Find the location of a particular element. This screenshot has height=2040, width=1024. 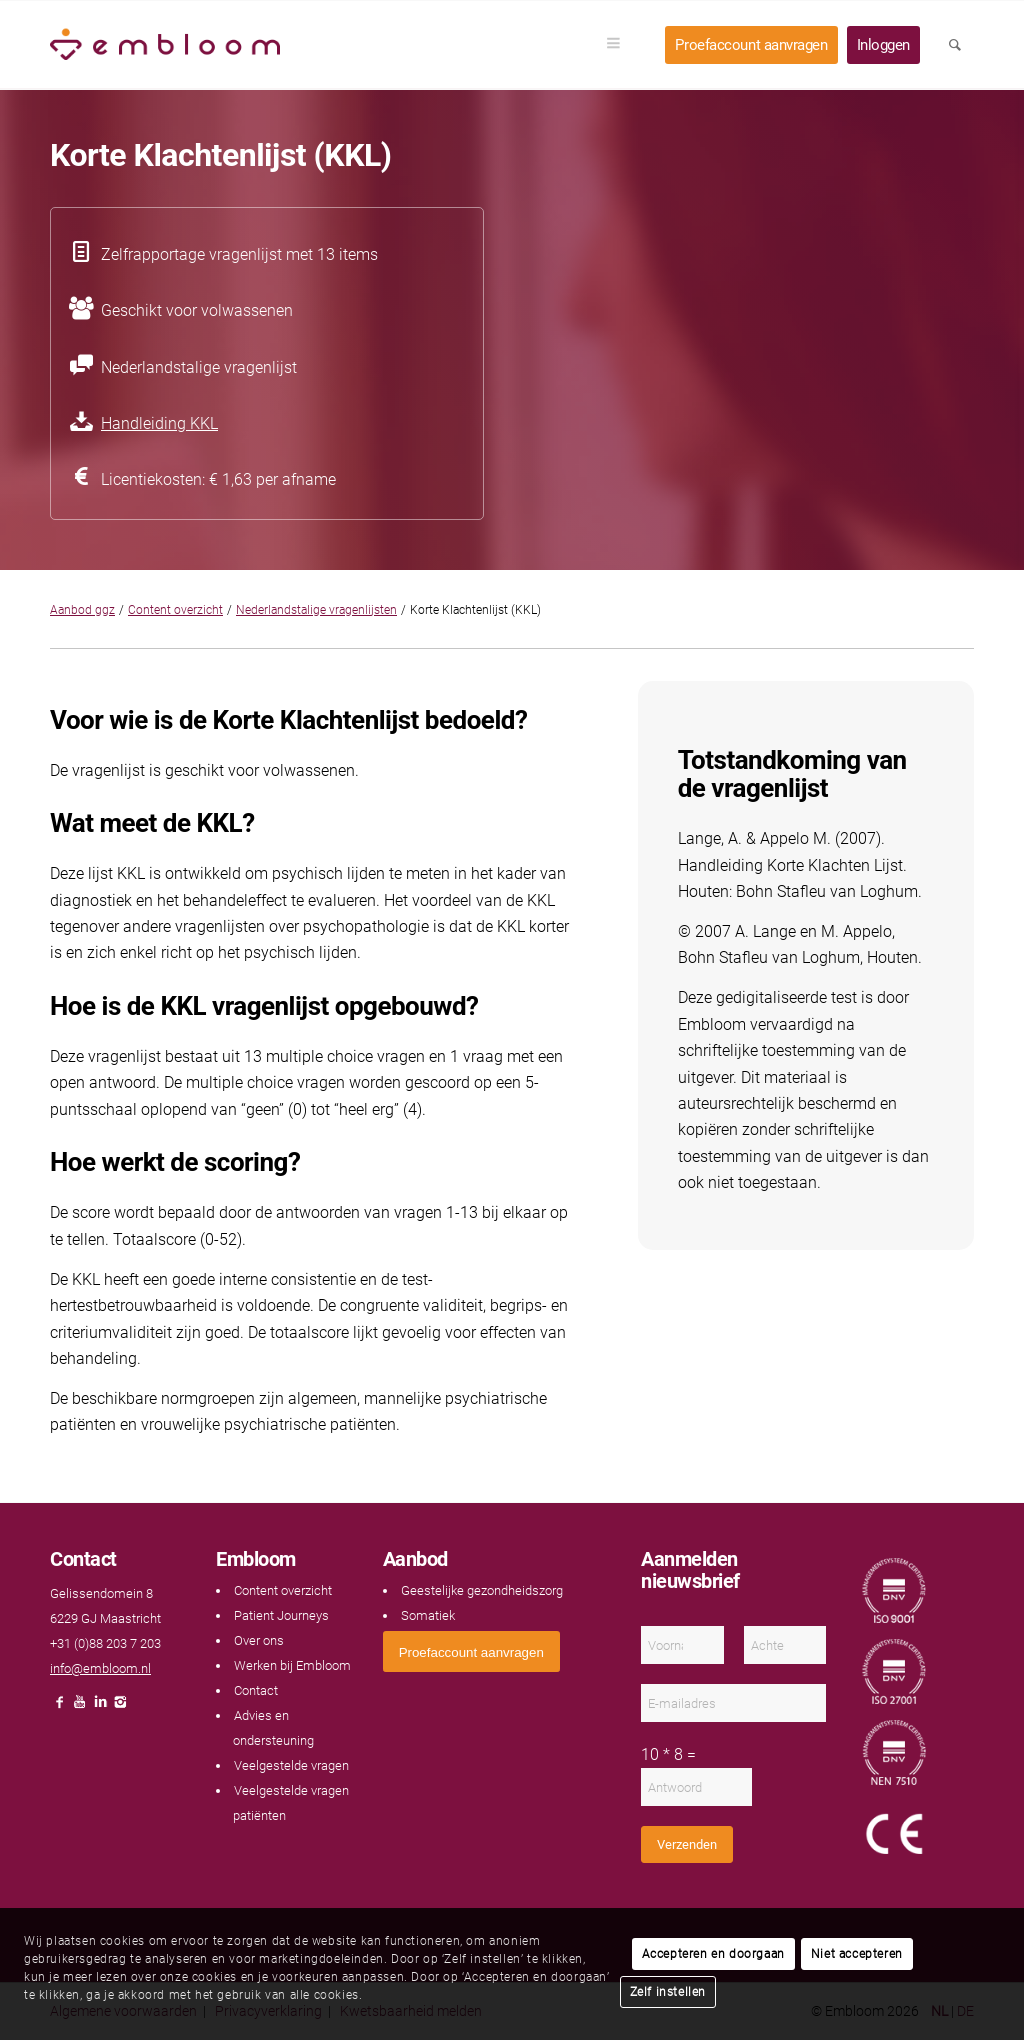

Werken bij Embloom is located at coordinates (292, 1665).